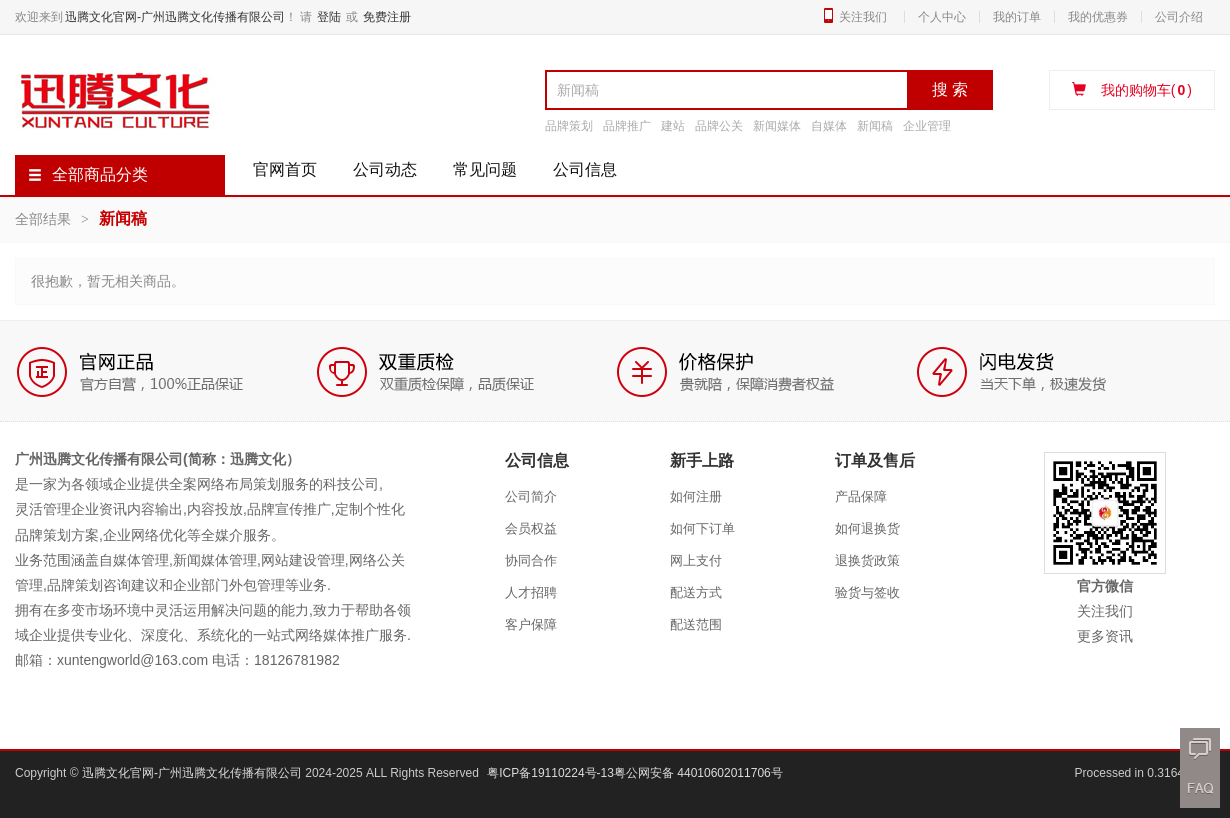 The height and width of the screenshot is (818, 1230). I want to click on 如何注册, so click(696, 496).